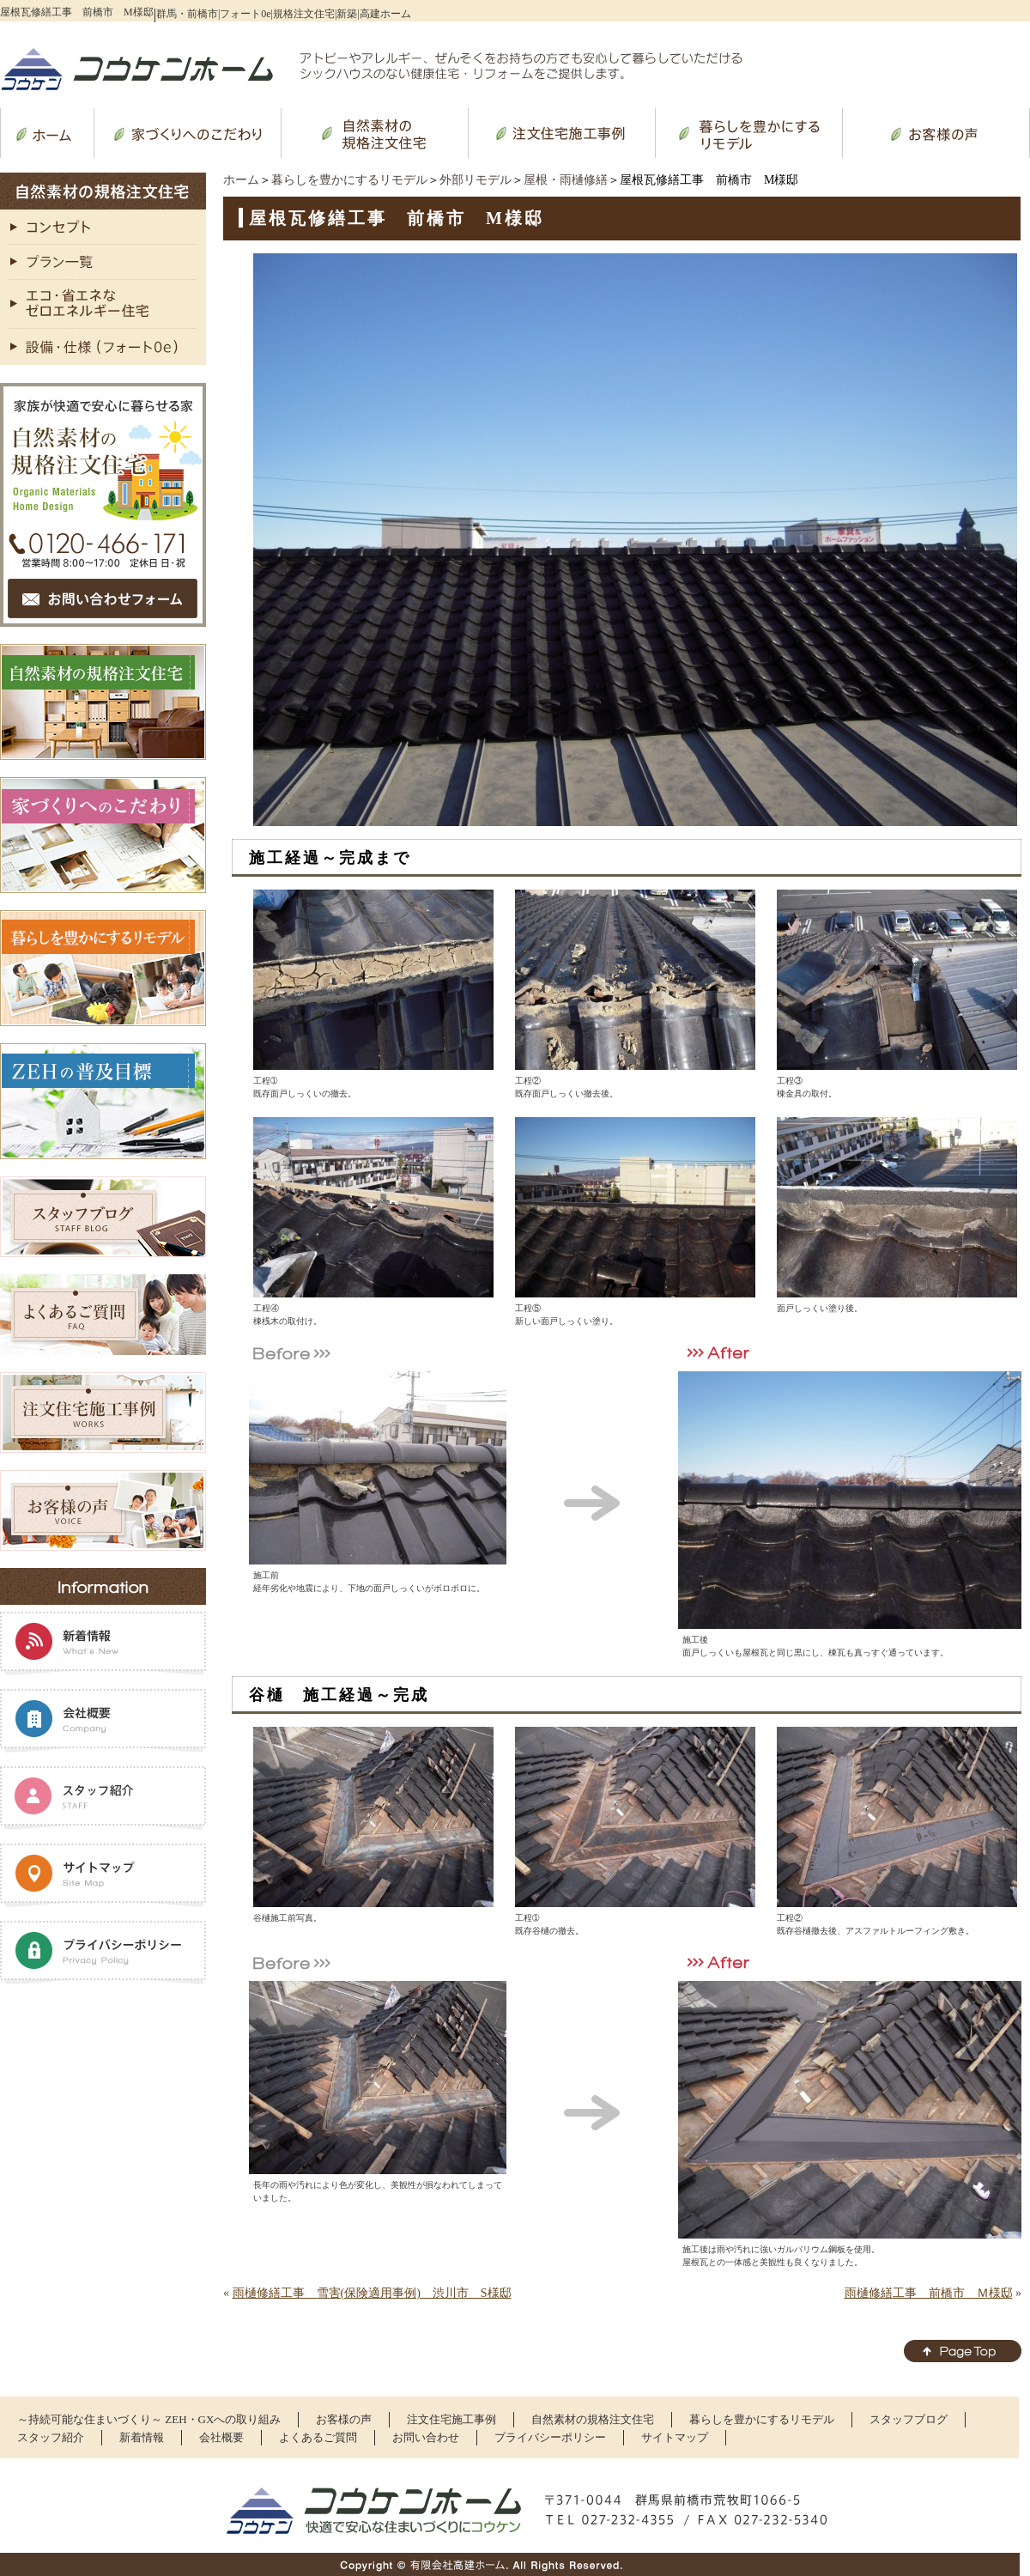  What do you see at coordinates (425, 2437) in the screenshot?
I see `お問い合わせ` at bounding box center [425, 2437].